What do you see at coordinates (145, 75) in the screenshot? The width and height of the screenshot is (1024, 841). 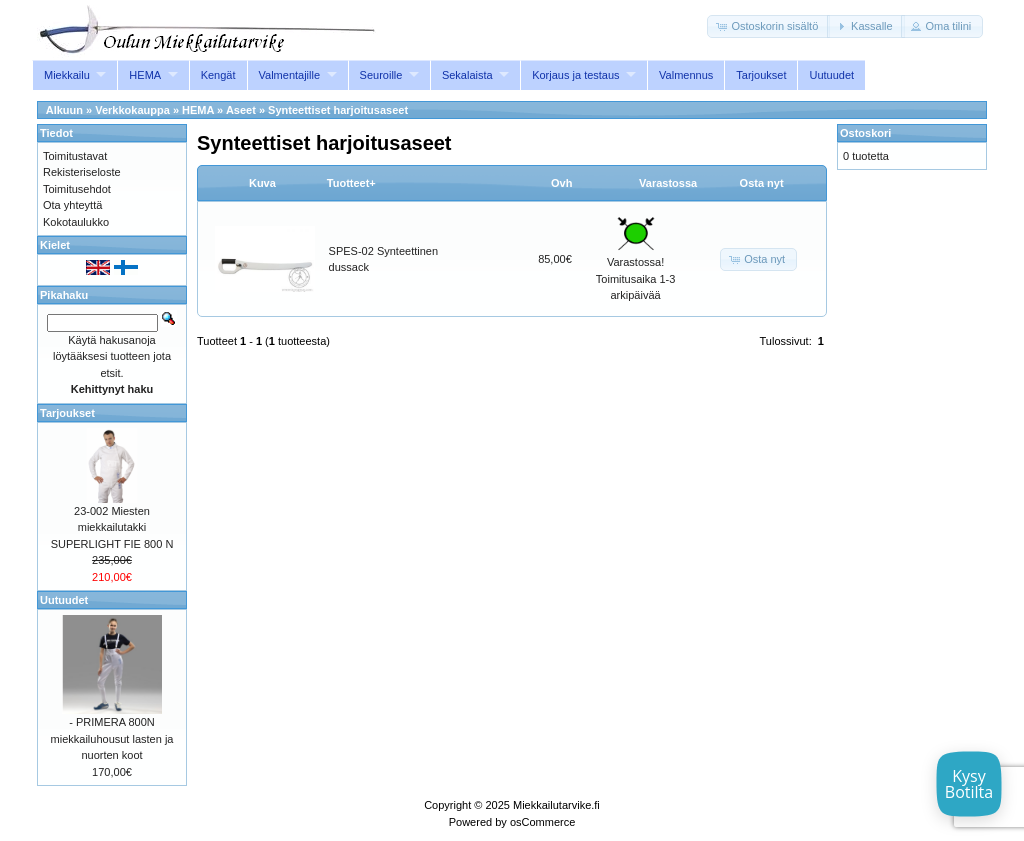 I see `HEMA` at bounding box center [145, 75].